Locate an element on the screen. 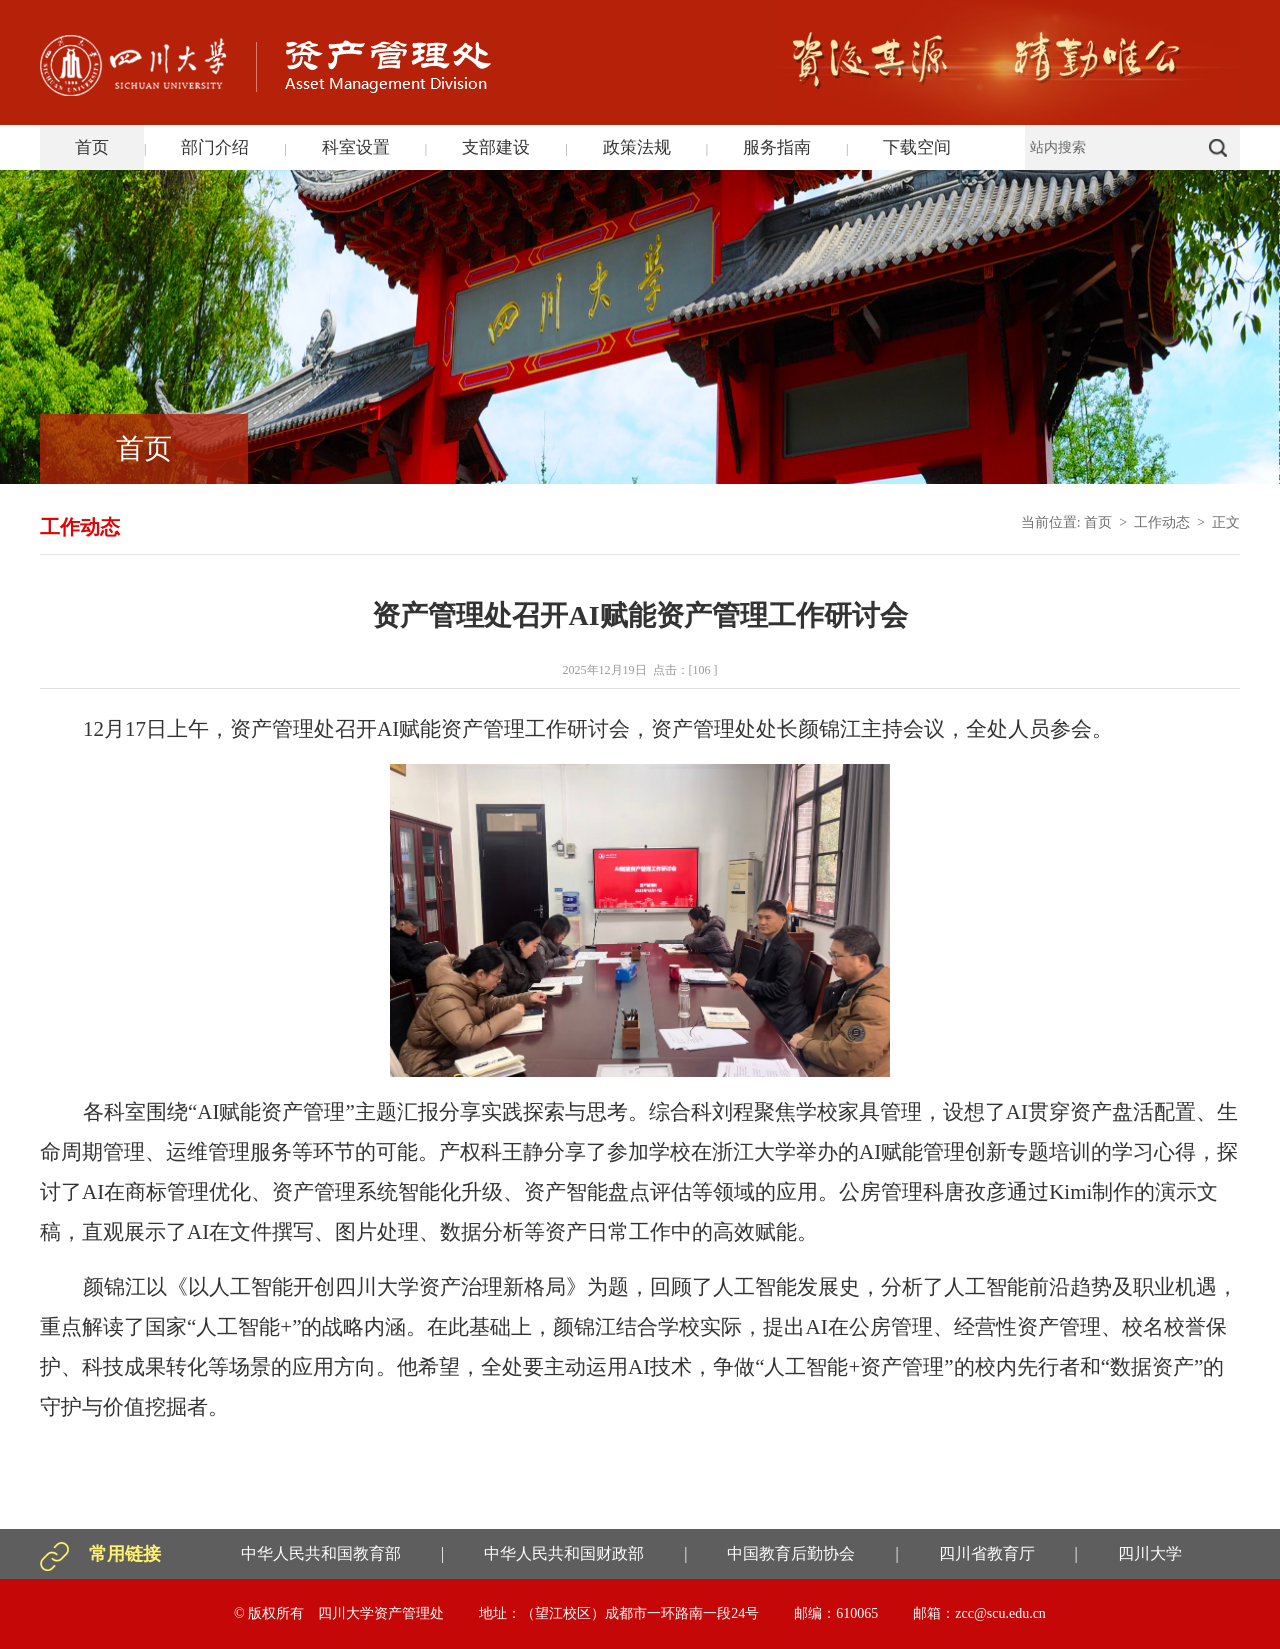 This screenshot has height=1649, width=1280. 部门介绍 is located at coordinates (215, 147).